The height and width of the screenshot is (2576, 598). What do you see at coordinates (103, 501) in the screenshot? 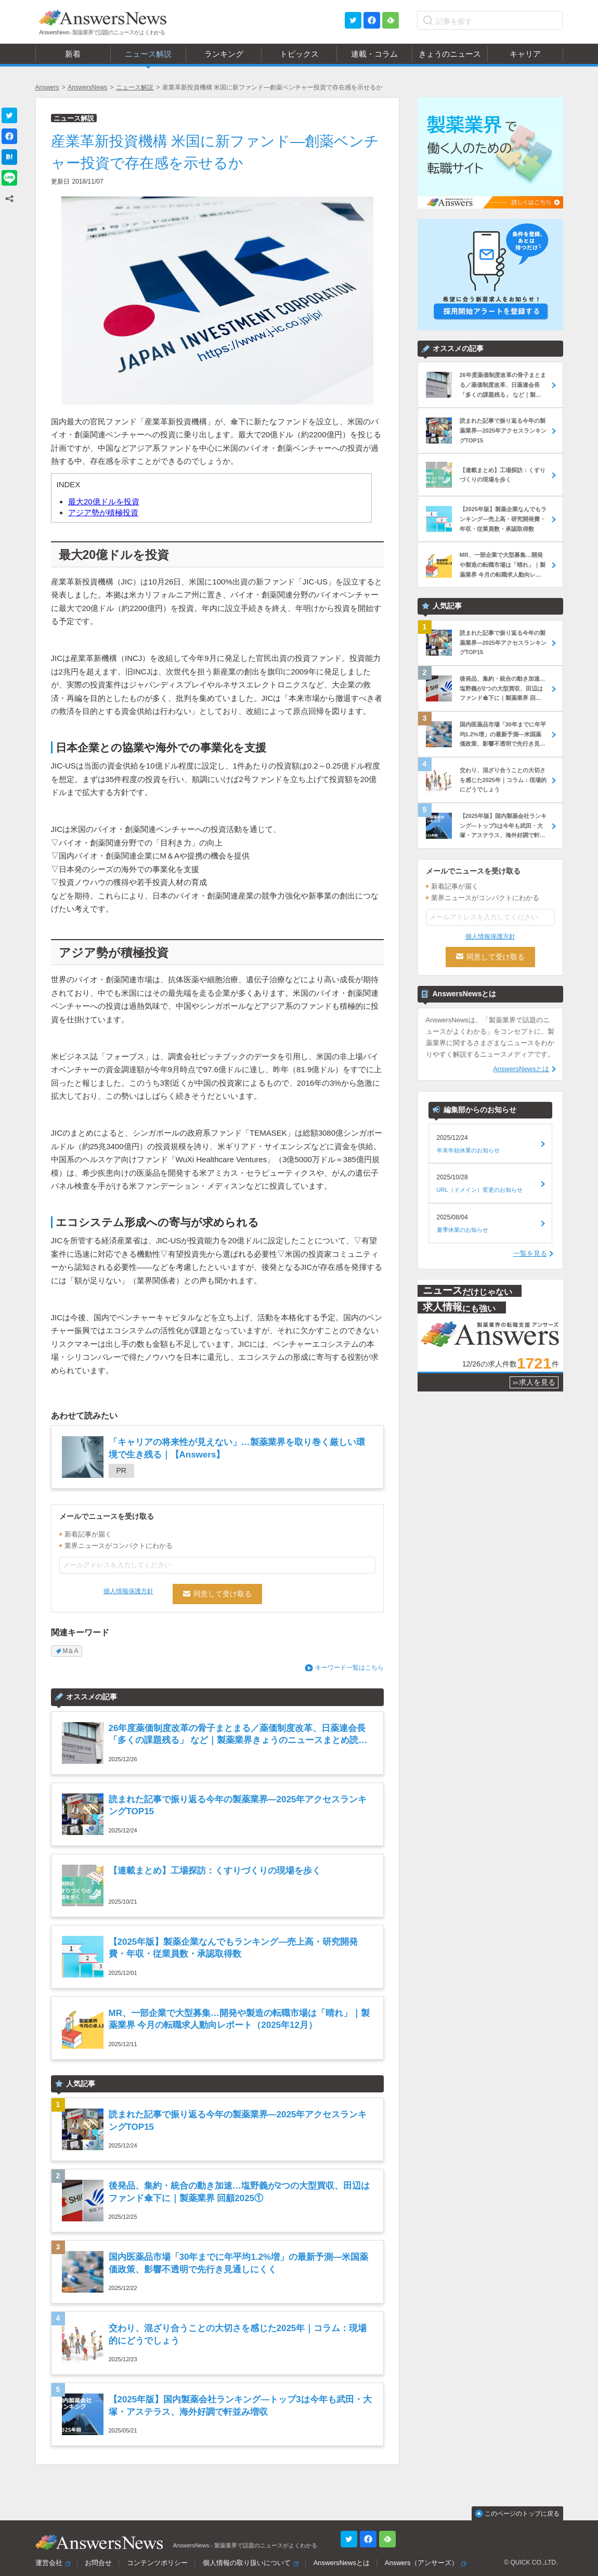
I see `最大20億ドルを投資` at bounding box center [103, 501].